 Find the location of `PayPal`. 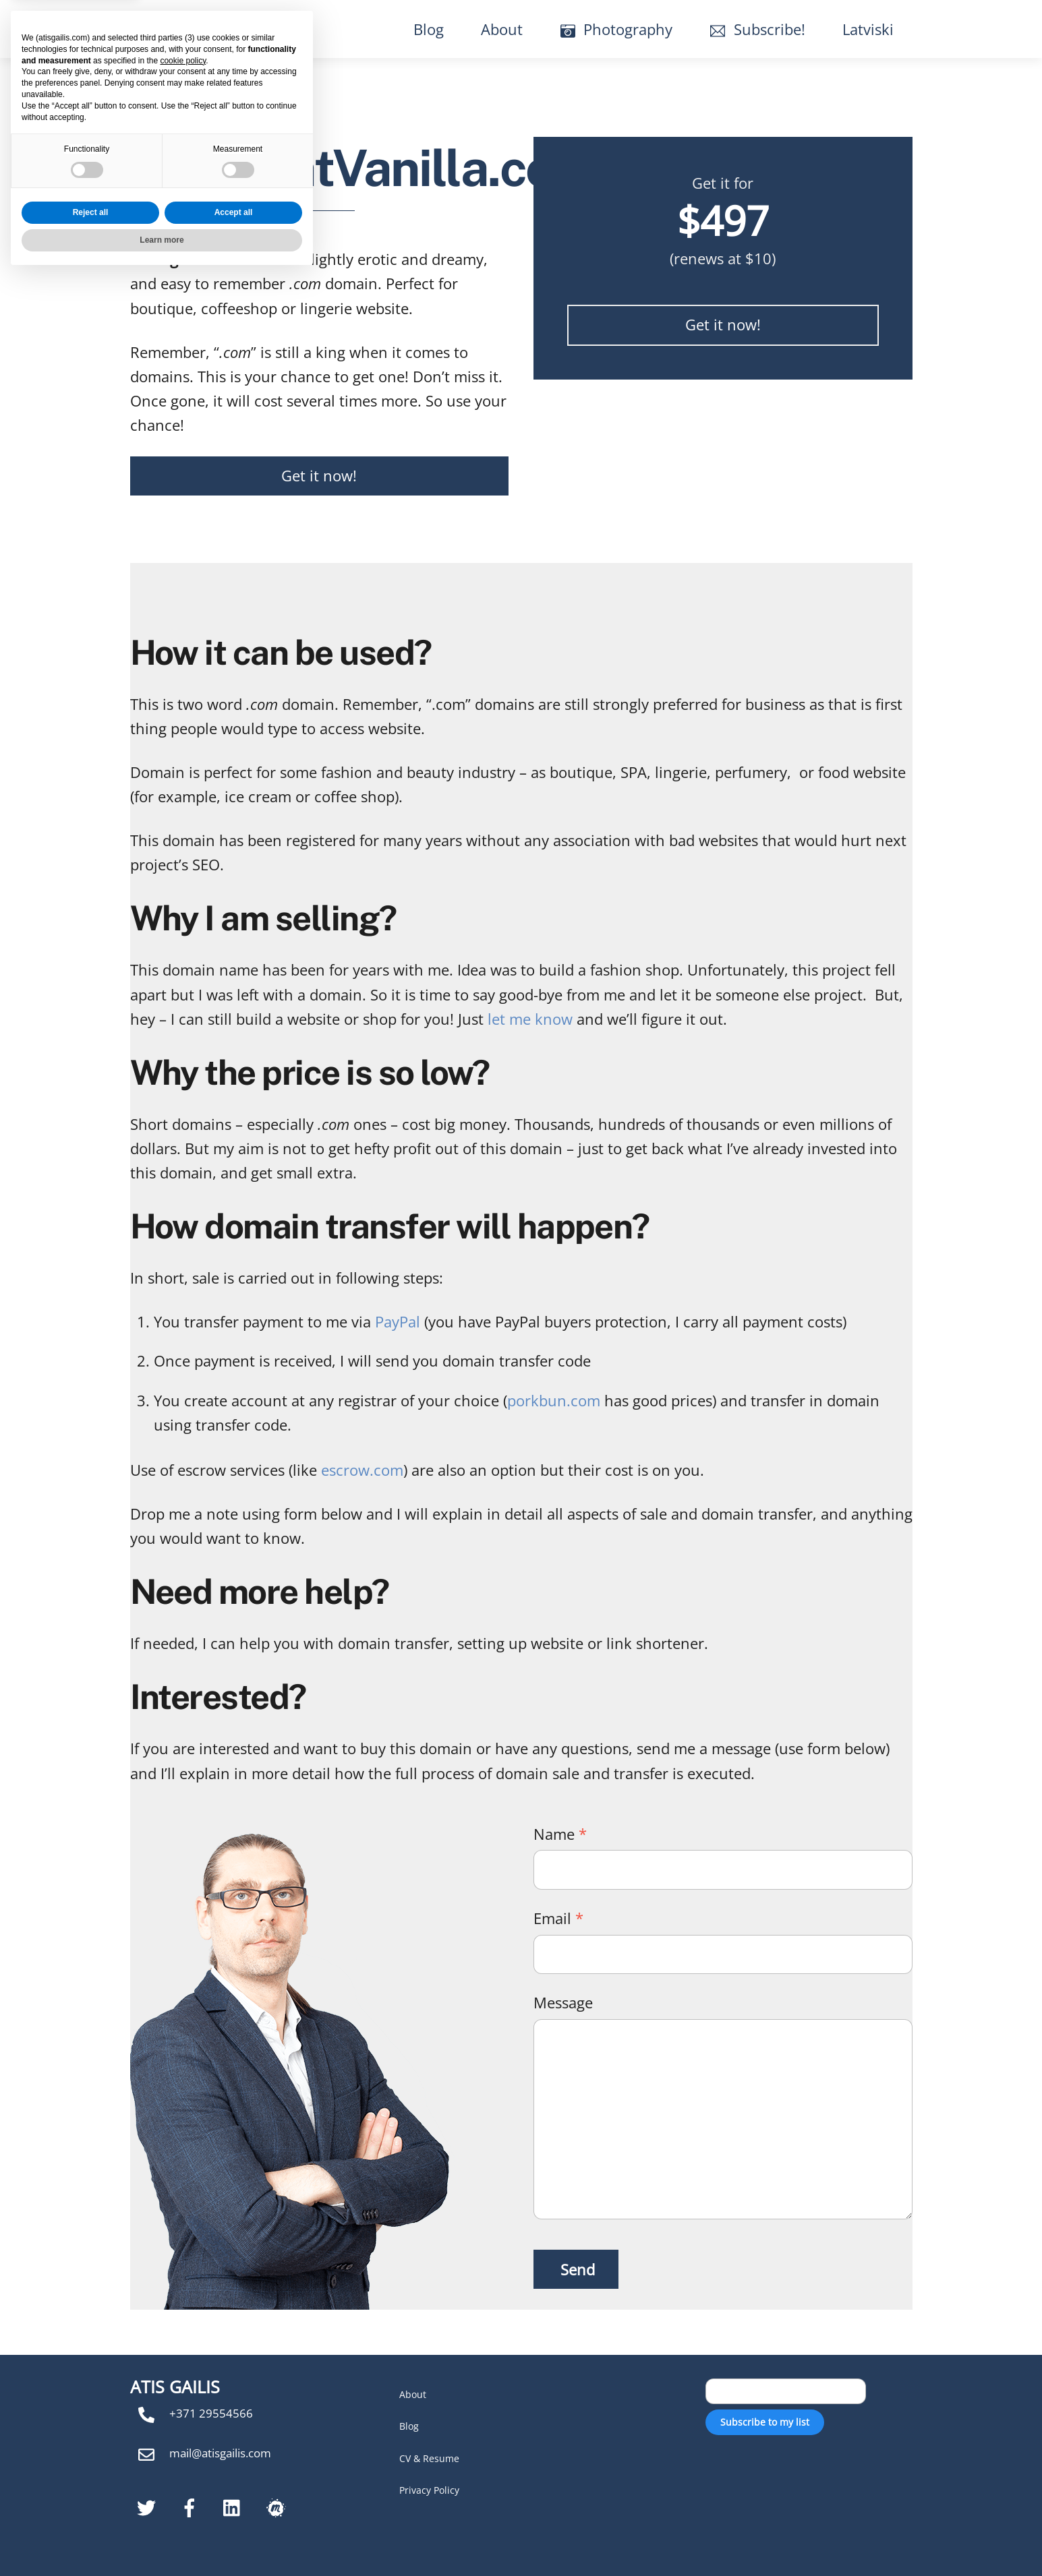

PayPal is located at coordinates (397, 1321).